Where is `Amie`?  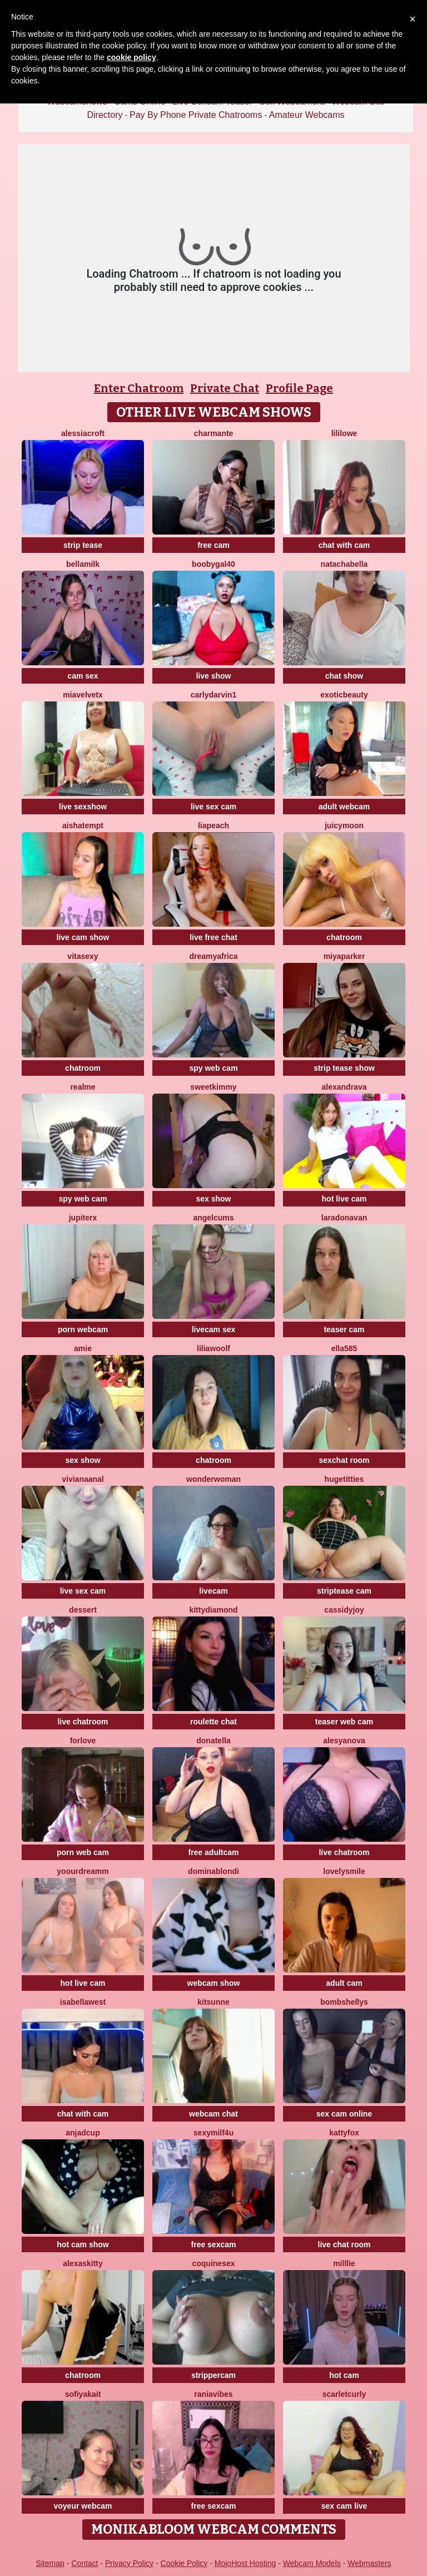
Amie is located at coordinates (83, 1348).